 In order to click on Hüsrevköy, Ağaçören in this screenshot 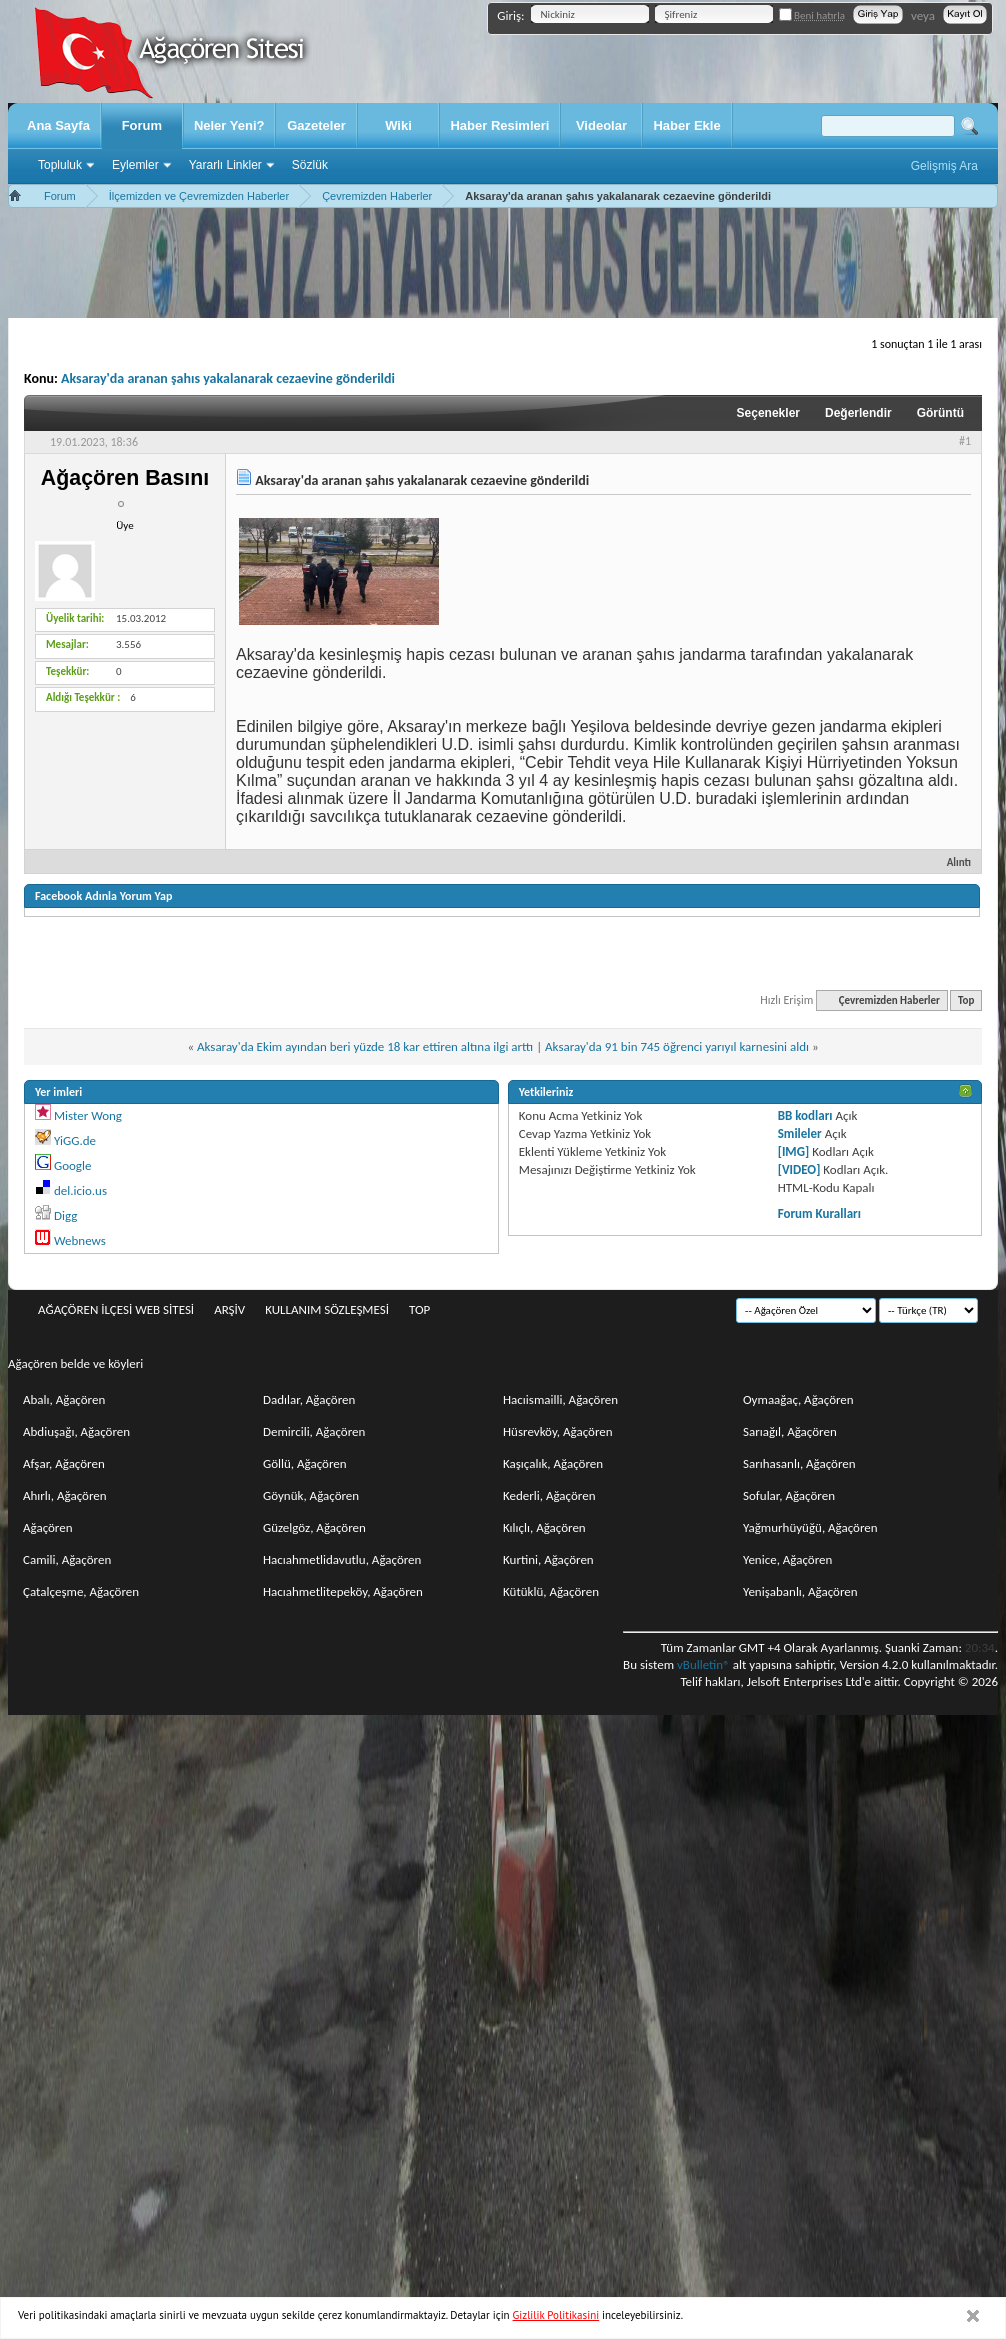, I will do `click(558, 1431)`.